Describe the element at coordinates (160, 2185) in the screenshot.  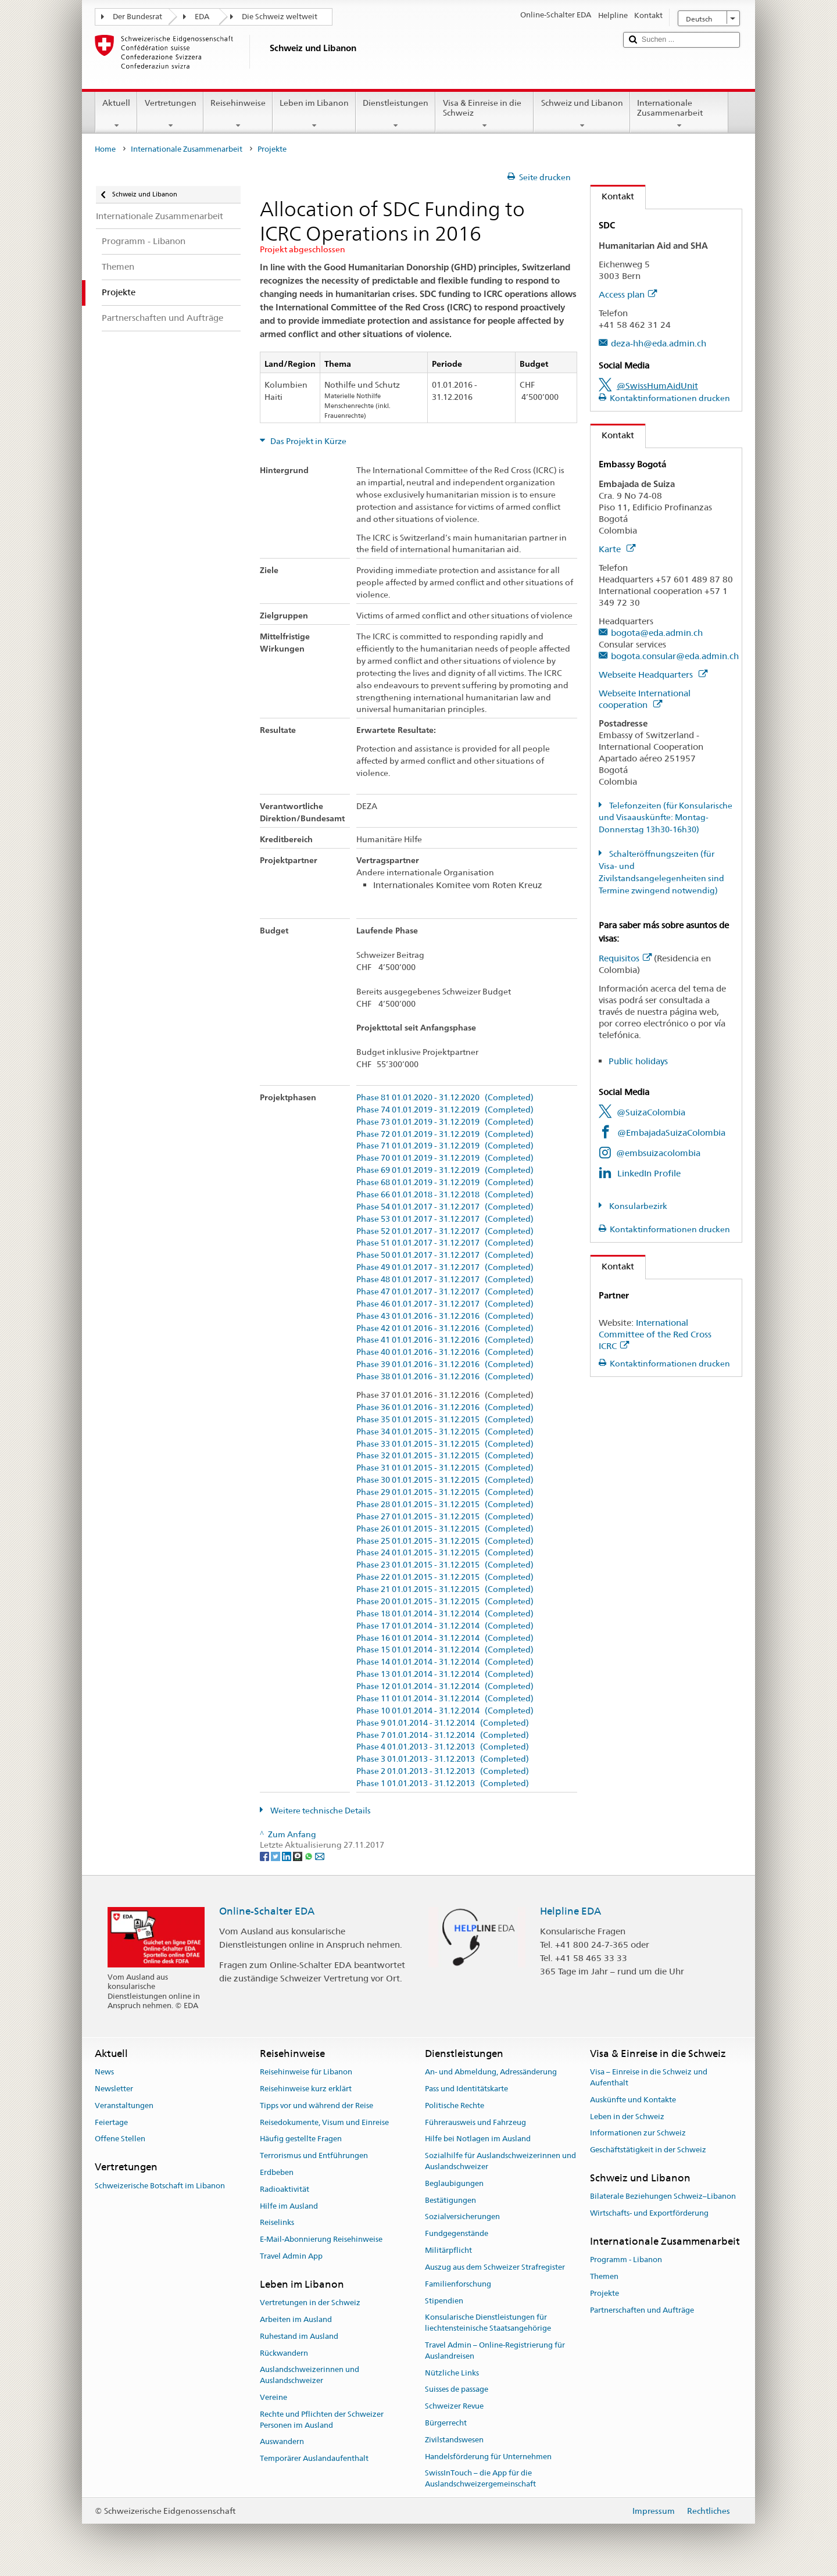
I see `Schweizerische Botschaft im Libanon` at that location.